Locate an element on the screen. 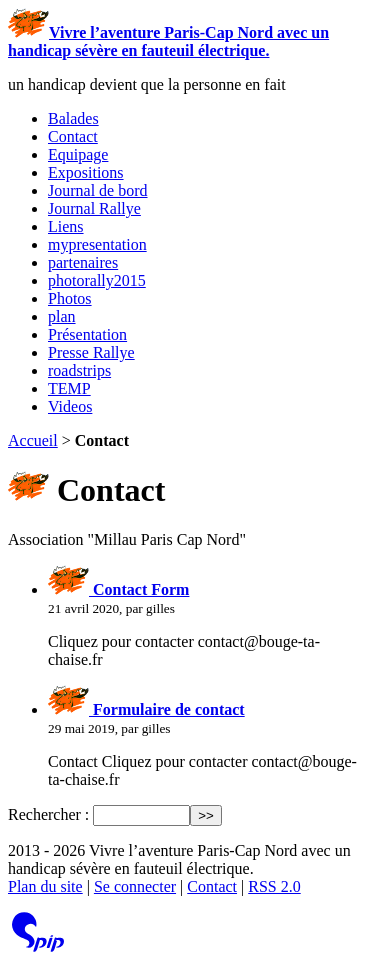 The width and height of the screenshot is (375, 964). Formulaire de contact is located at coordinates (146, 709).